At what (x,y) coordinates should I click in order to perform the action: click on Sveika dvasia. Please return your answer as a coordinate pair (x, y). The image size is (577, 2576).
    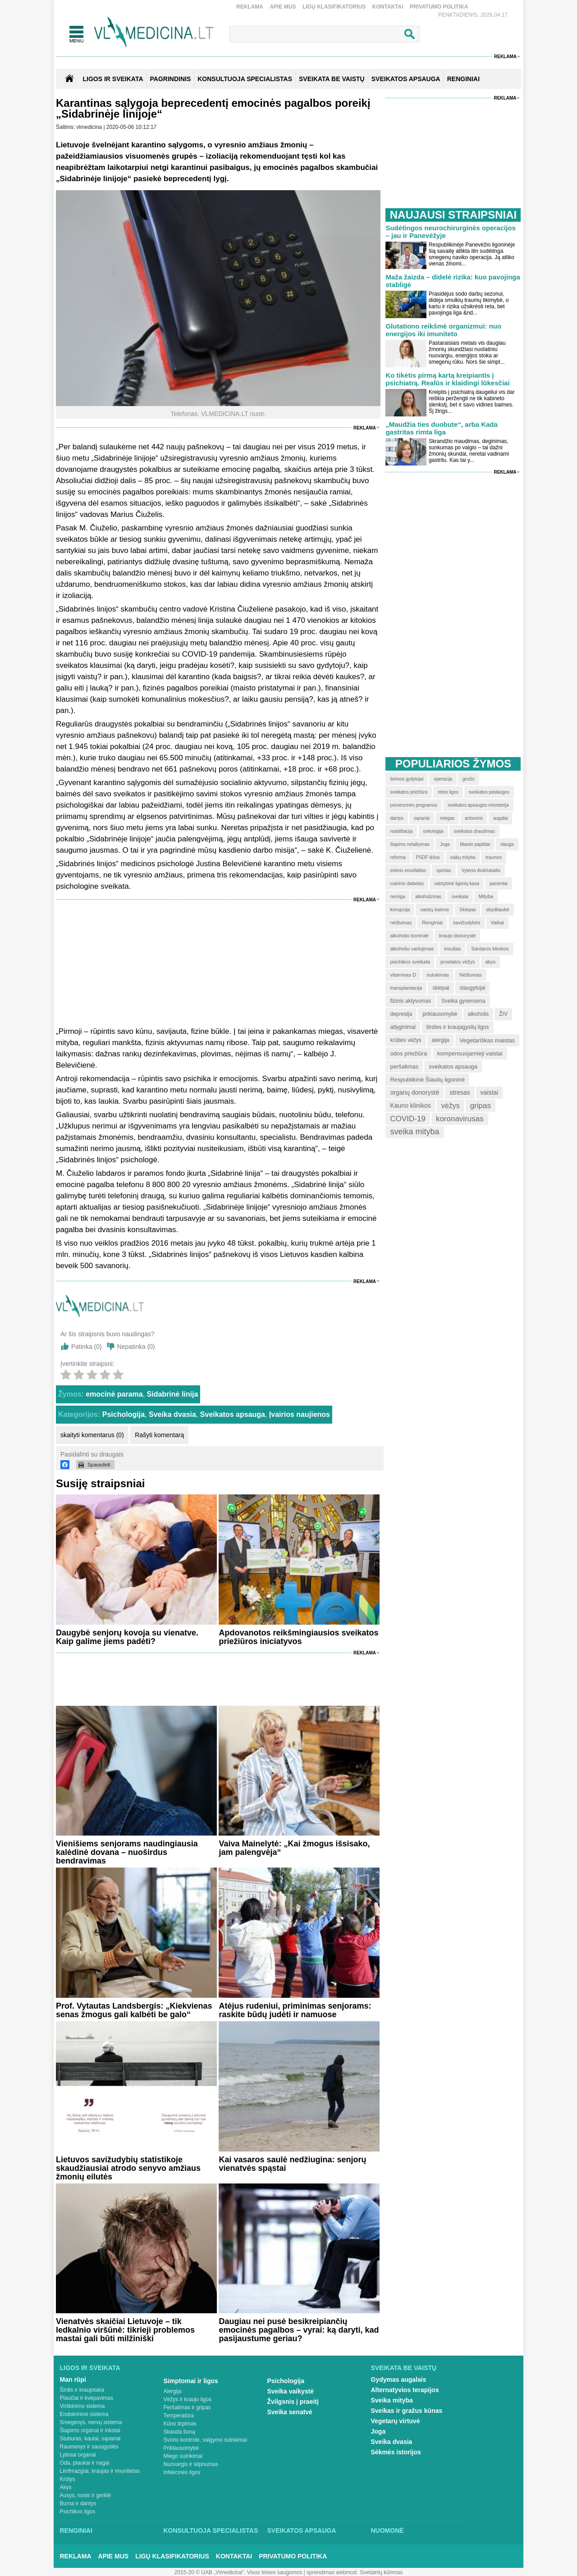
    Looking at the image, I should click on (172, 1414).